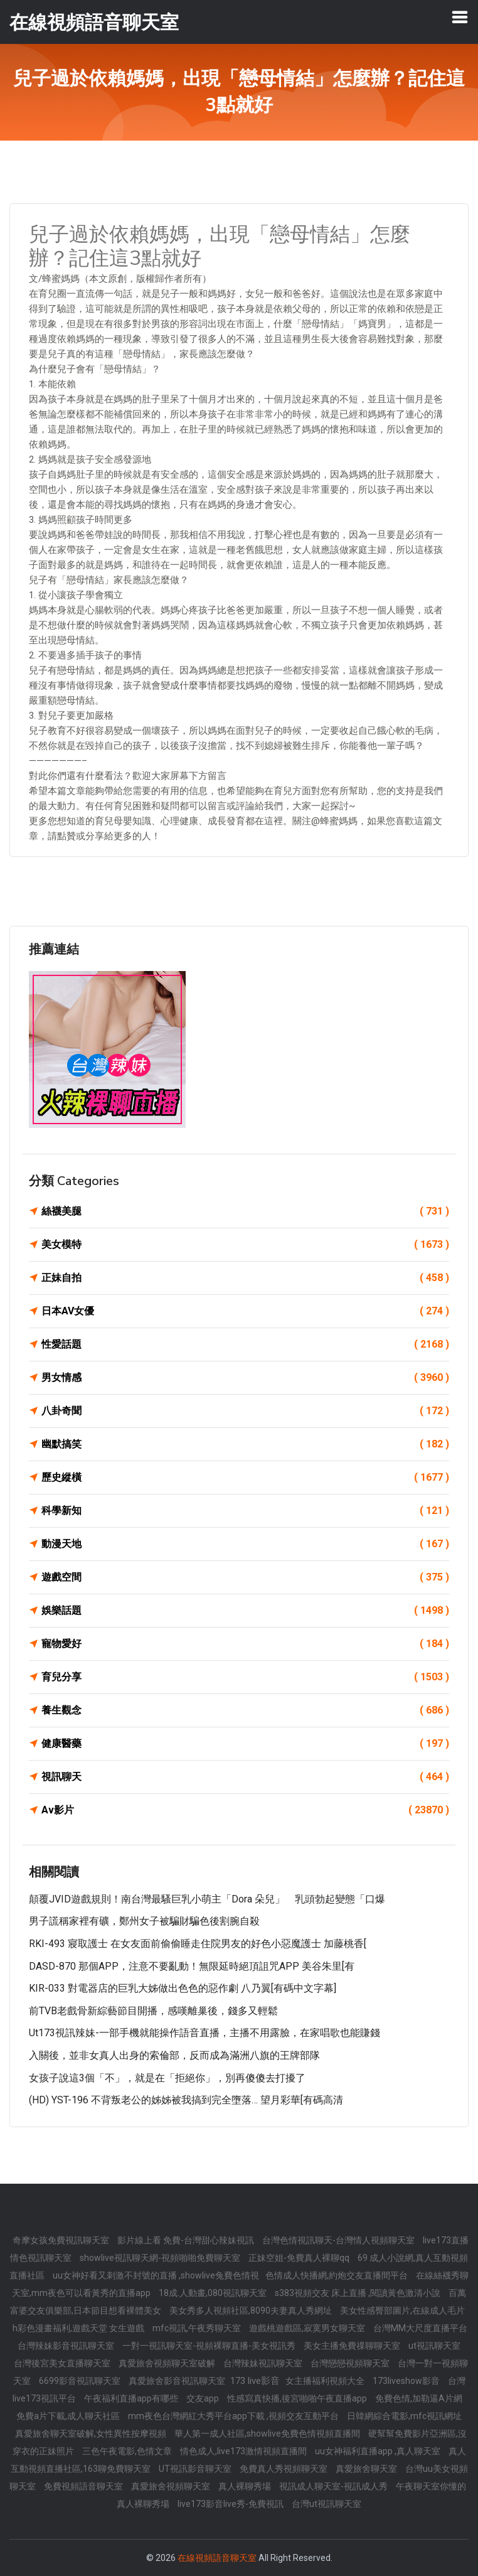  Describe the element at coordinates (197, 2328) in the screenshot. I see `mfc視訊,午夜秀聊天室` at that location.